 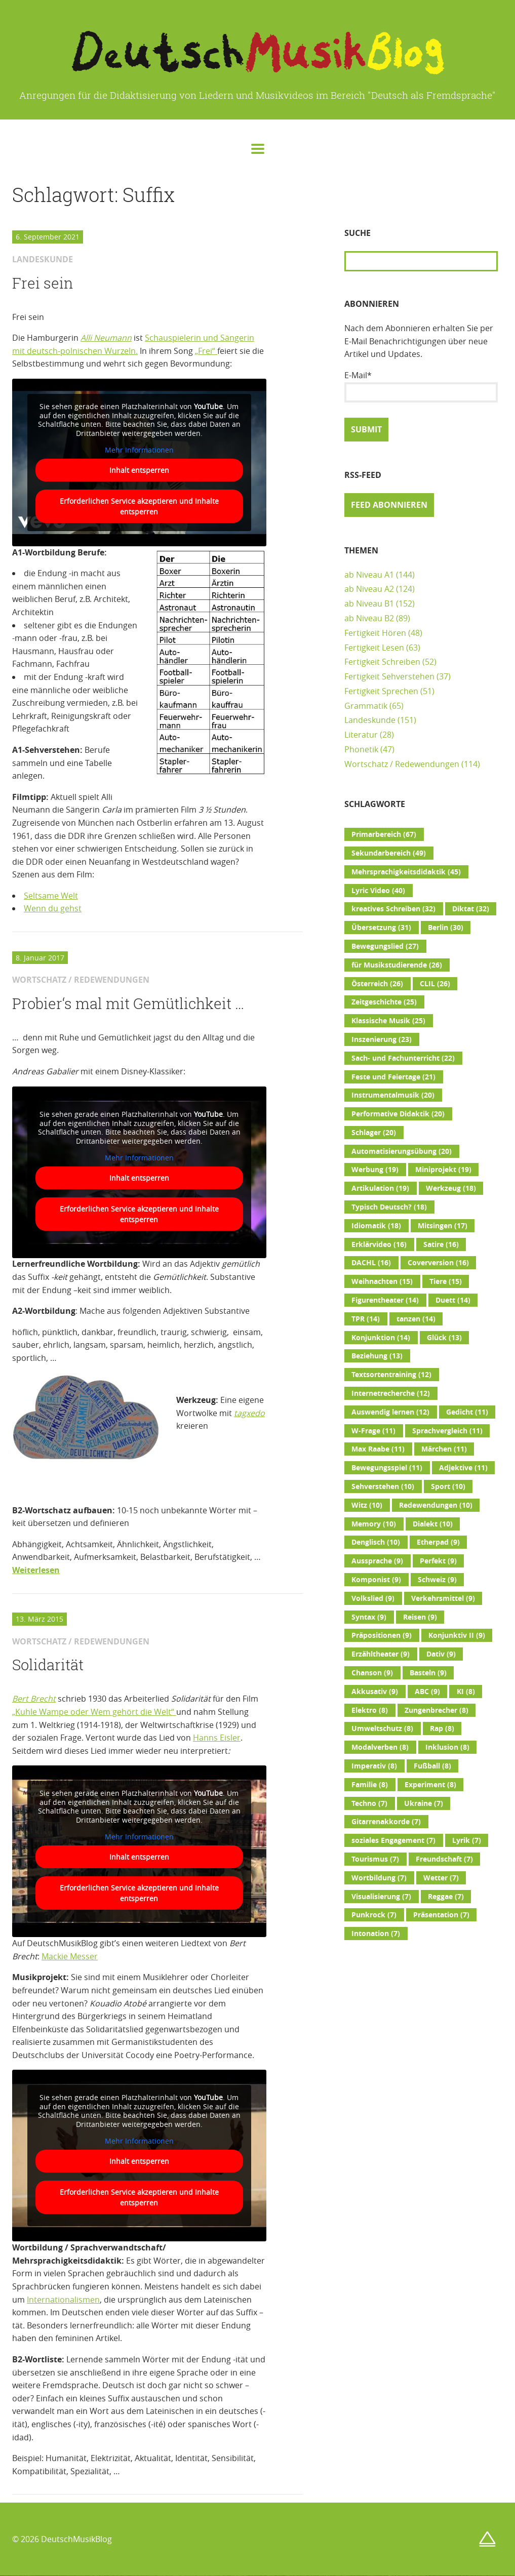 I want to click on Österreich [Österreich (26 Einträge)], so click(x=377, y=984).